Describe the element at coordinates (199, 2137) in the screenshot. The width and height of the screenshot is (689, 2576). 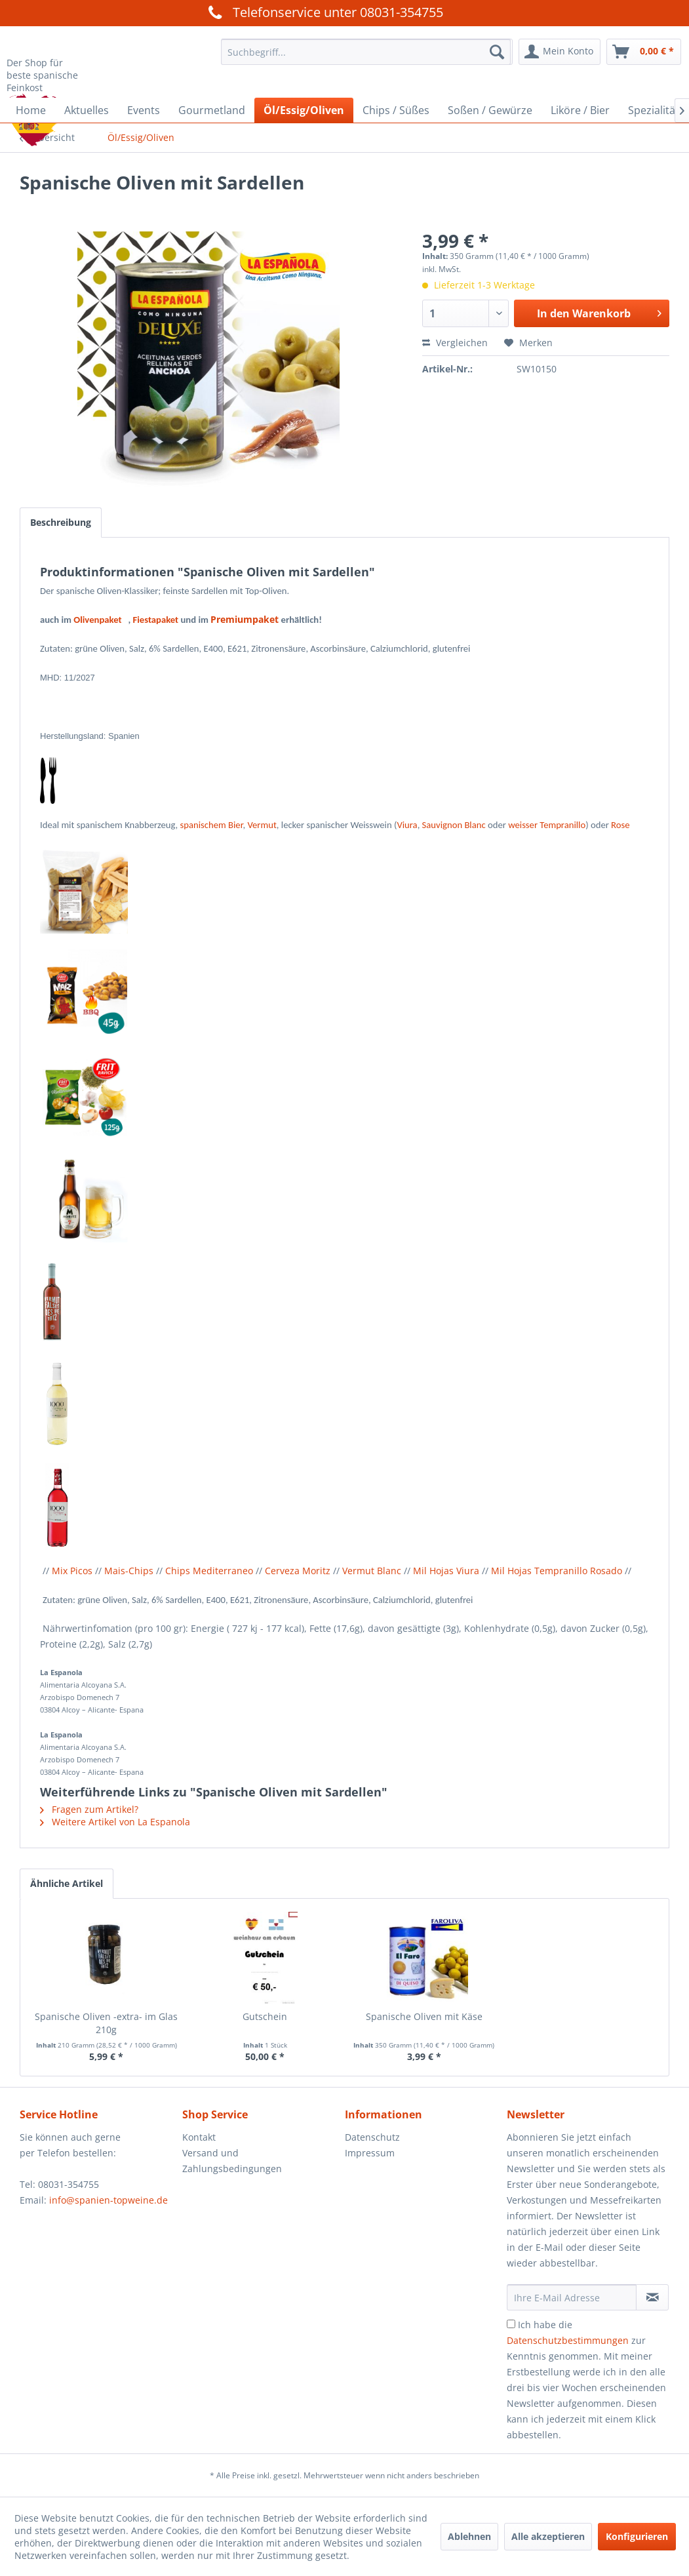
I see `Kontakt` at that location.